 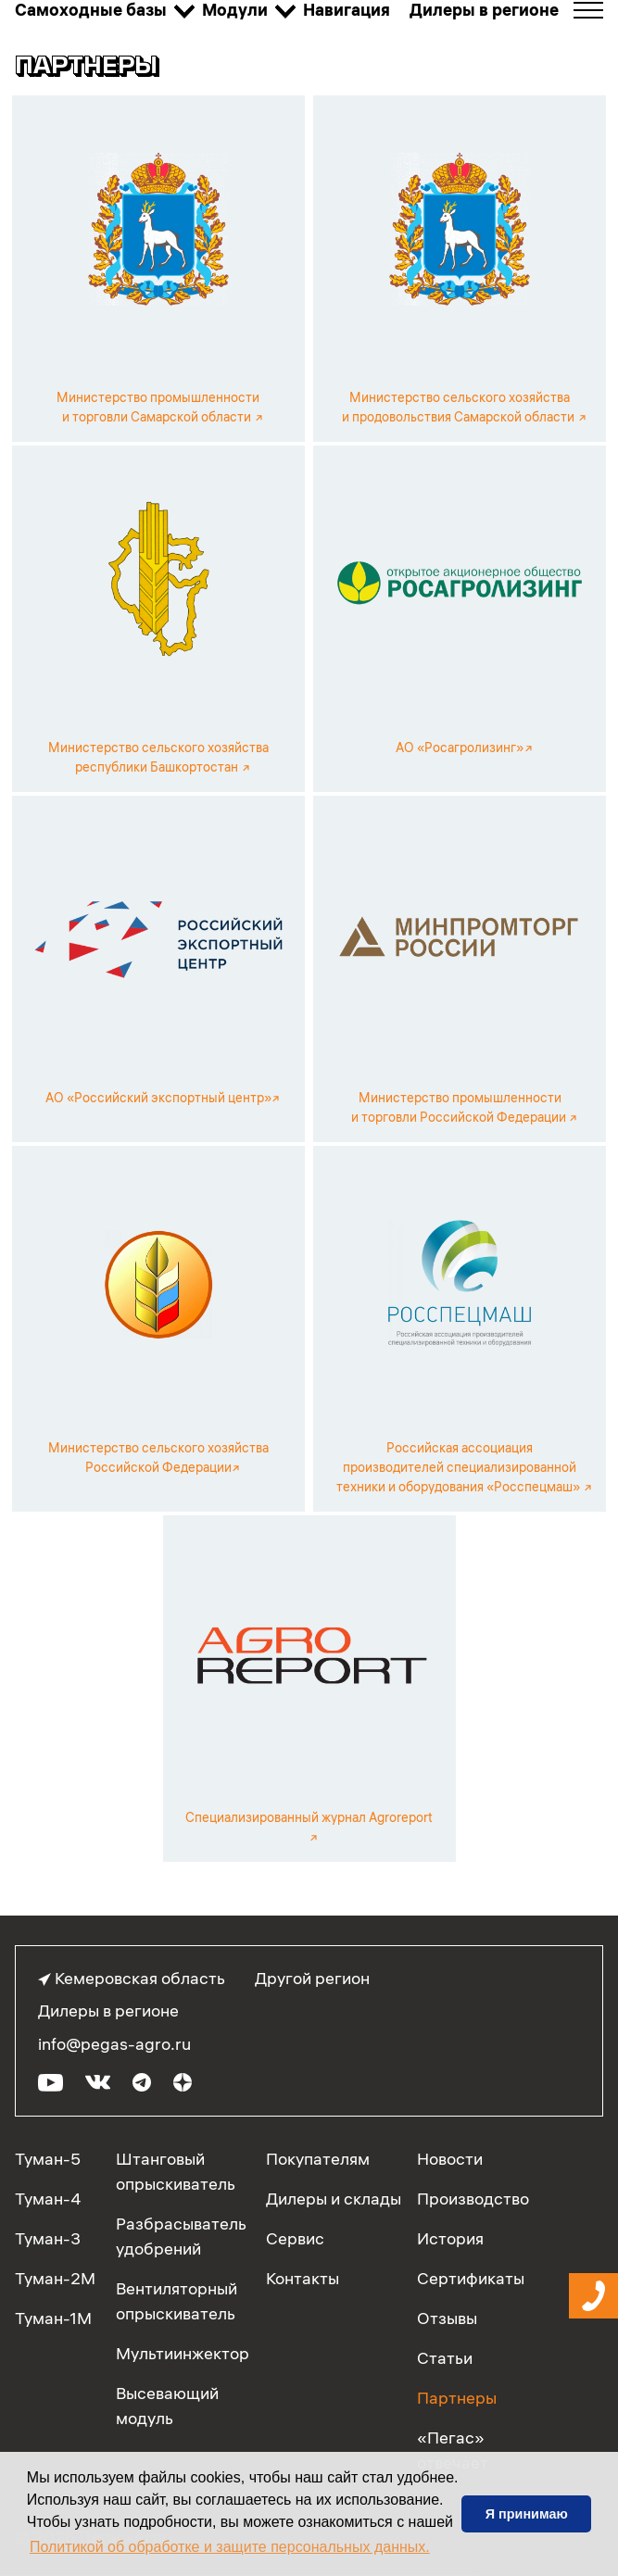 What do you see at coordinates (473, 2198) in the screenshot?
I see `Производство` at bounding box center [473, 2198].